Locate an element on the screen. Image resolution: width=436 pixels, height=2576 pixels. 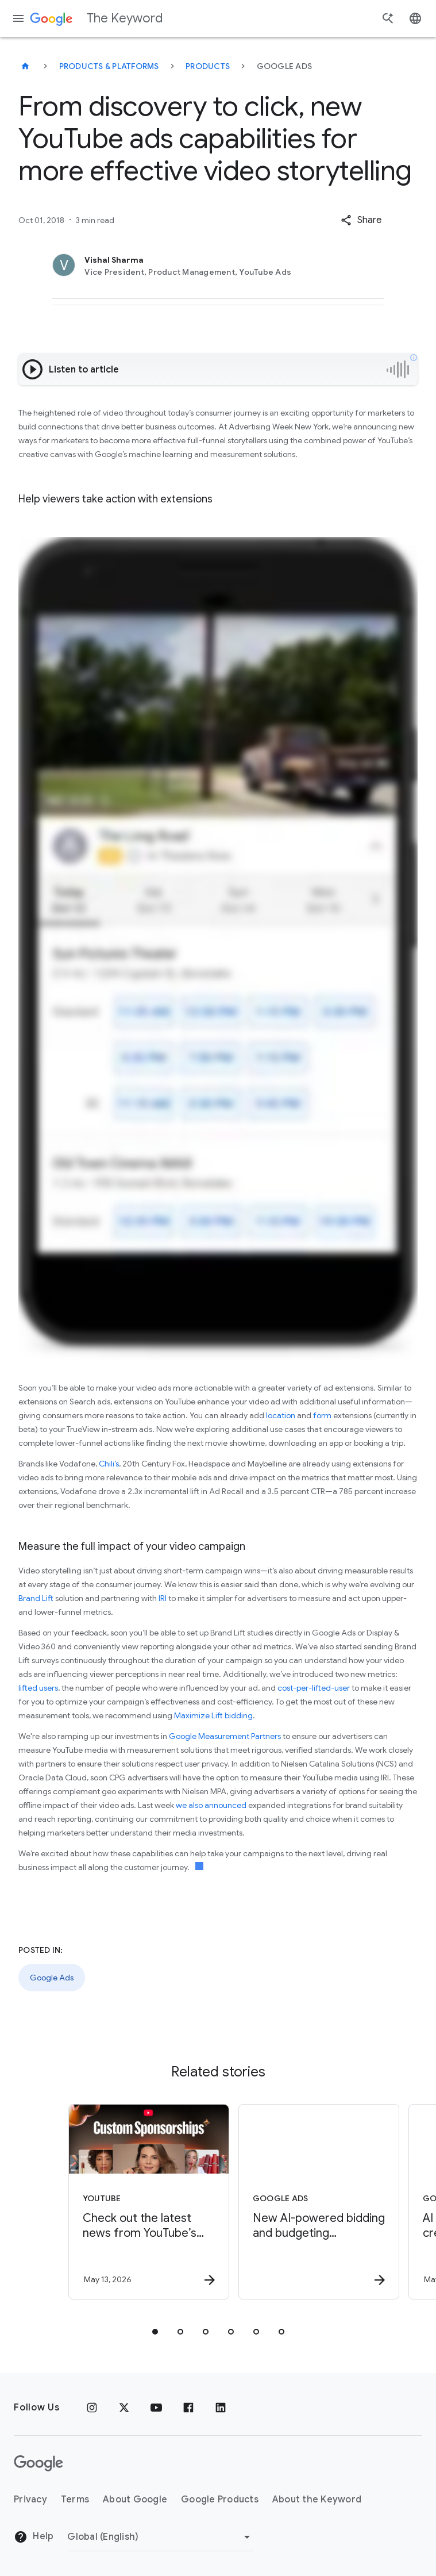
cost-per-lifted-user is located at coordinates (313, 1688).